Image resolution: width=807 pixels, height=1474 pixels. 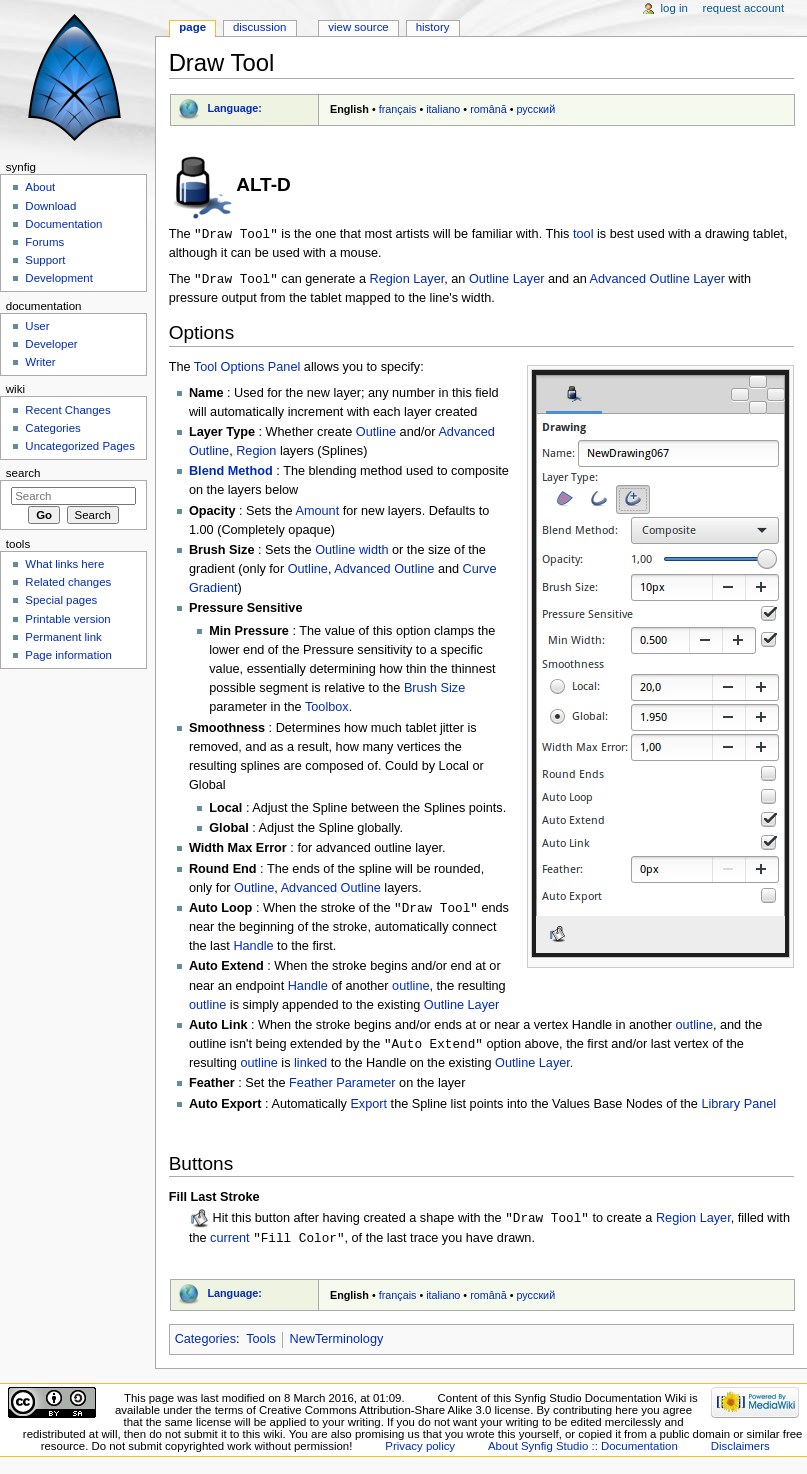 I want to click on Uncategorized Pages, so click(x=80, y=446).